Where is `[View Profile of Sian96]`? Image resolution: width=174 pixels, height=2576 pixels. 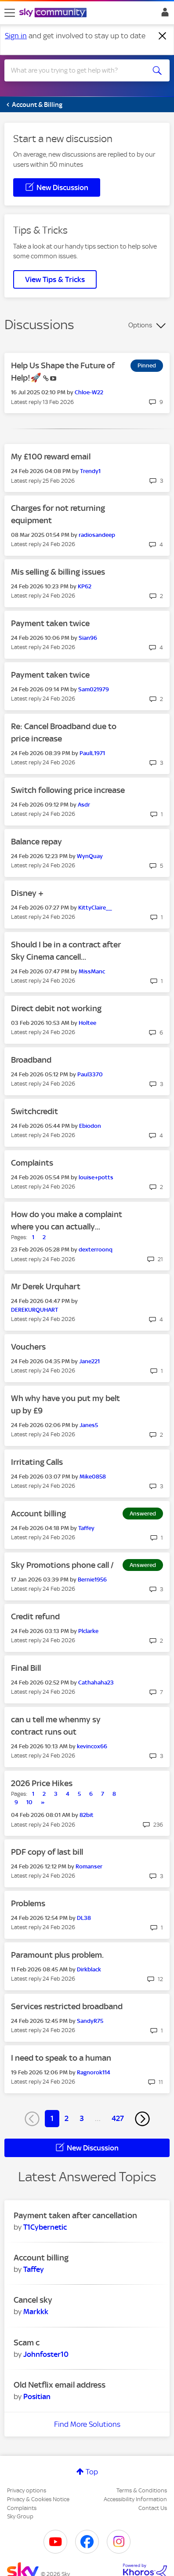 [View Profile of Sian96] is located at coordinates (88, 638).